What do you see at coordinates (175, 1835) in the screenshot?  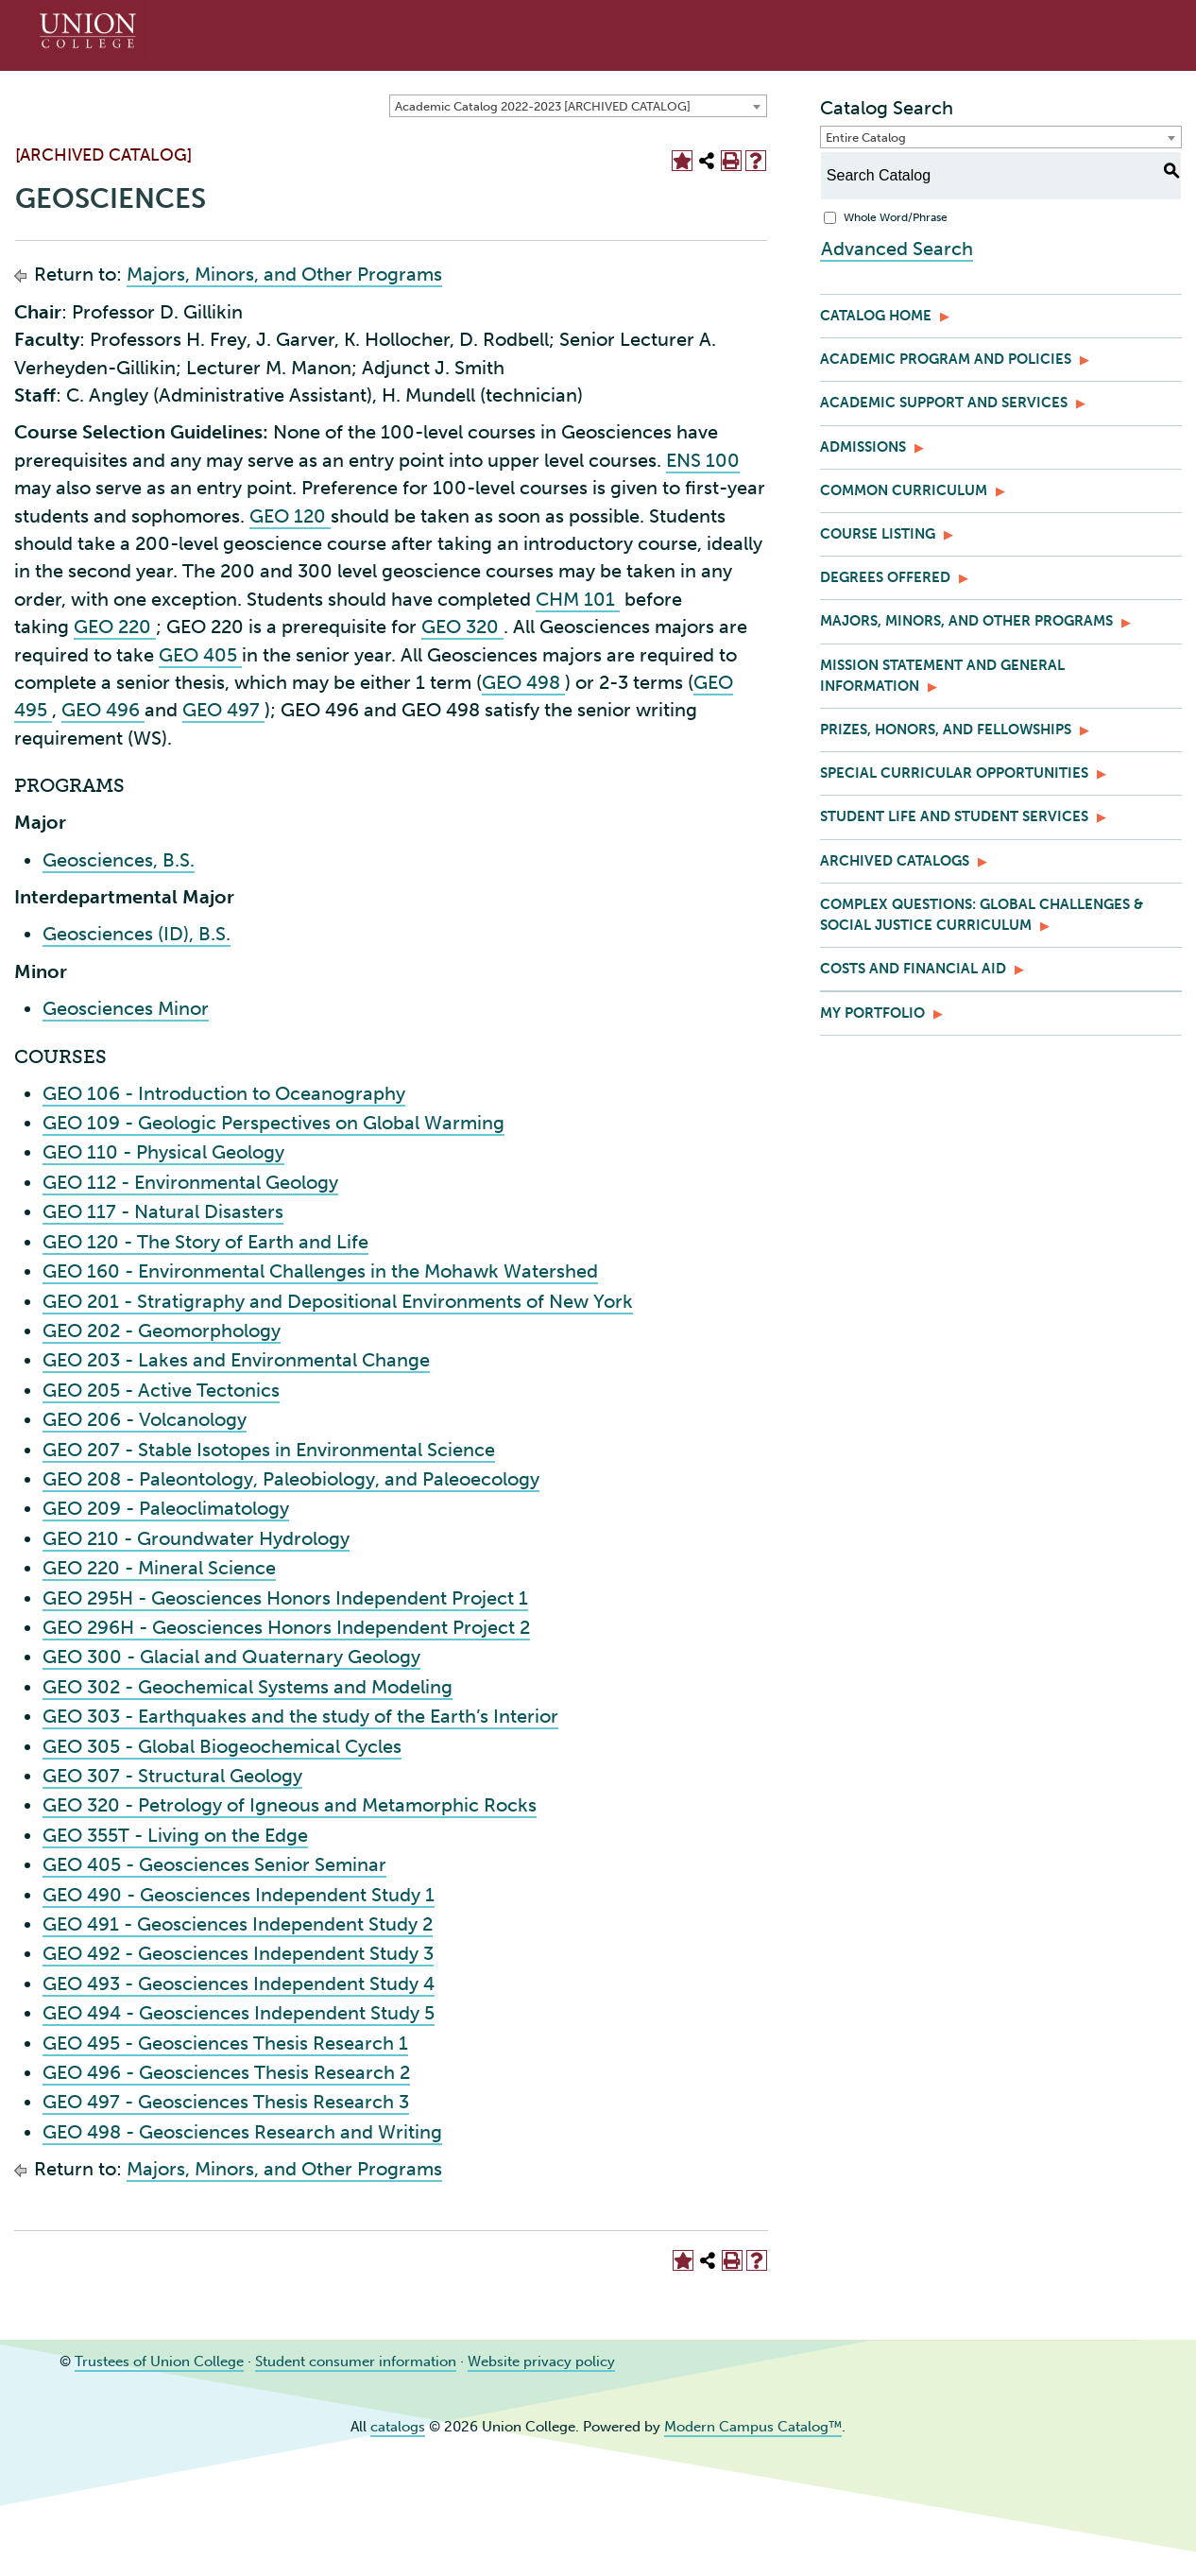 I see `GEO 355T - Living on the Edge` at bounding box center [175, 1835].